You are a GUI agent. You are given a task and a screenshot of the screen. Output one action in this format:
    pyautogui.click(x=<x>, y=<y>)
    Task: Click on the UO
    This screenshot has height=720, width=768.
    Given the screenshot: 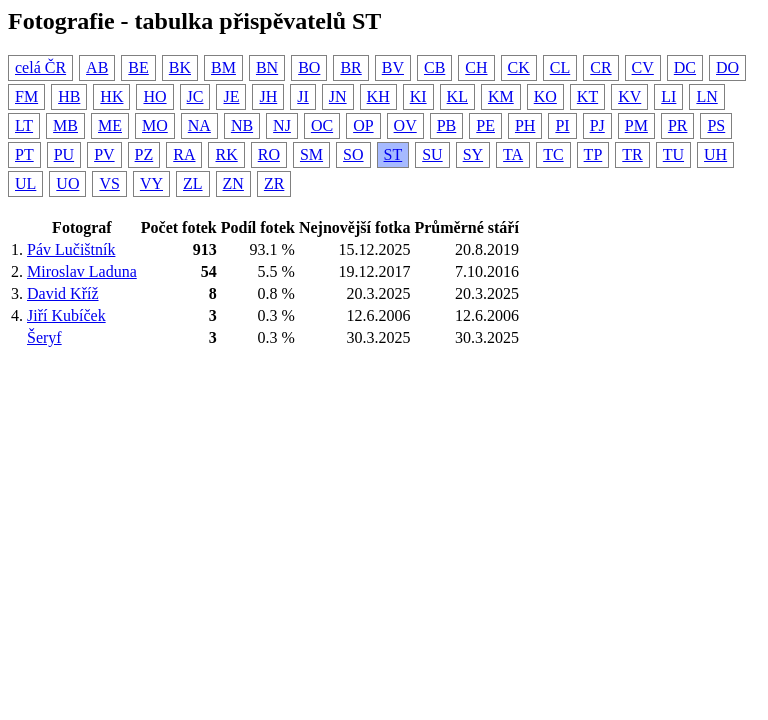 What is the action you would take?
    pyautogui.click(x=67, y=183)
    